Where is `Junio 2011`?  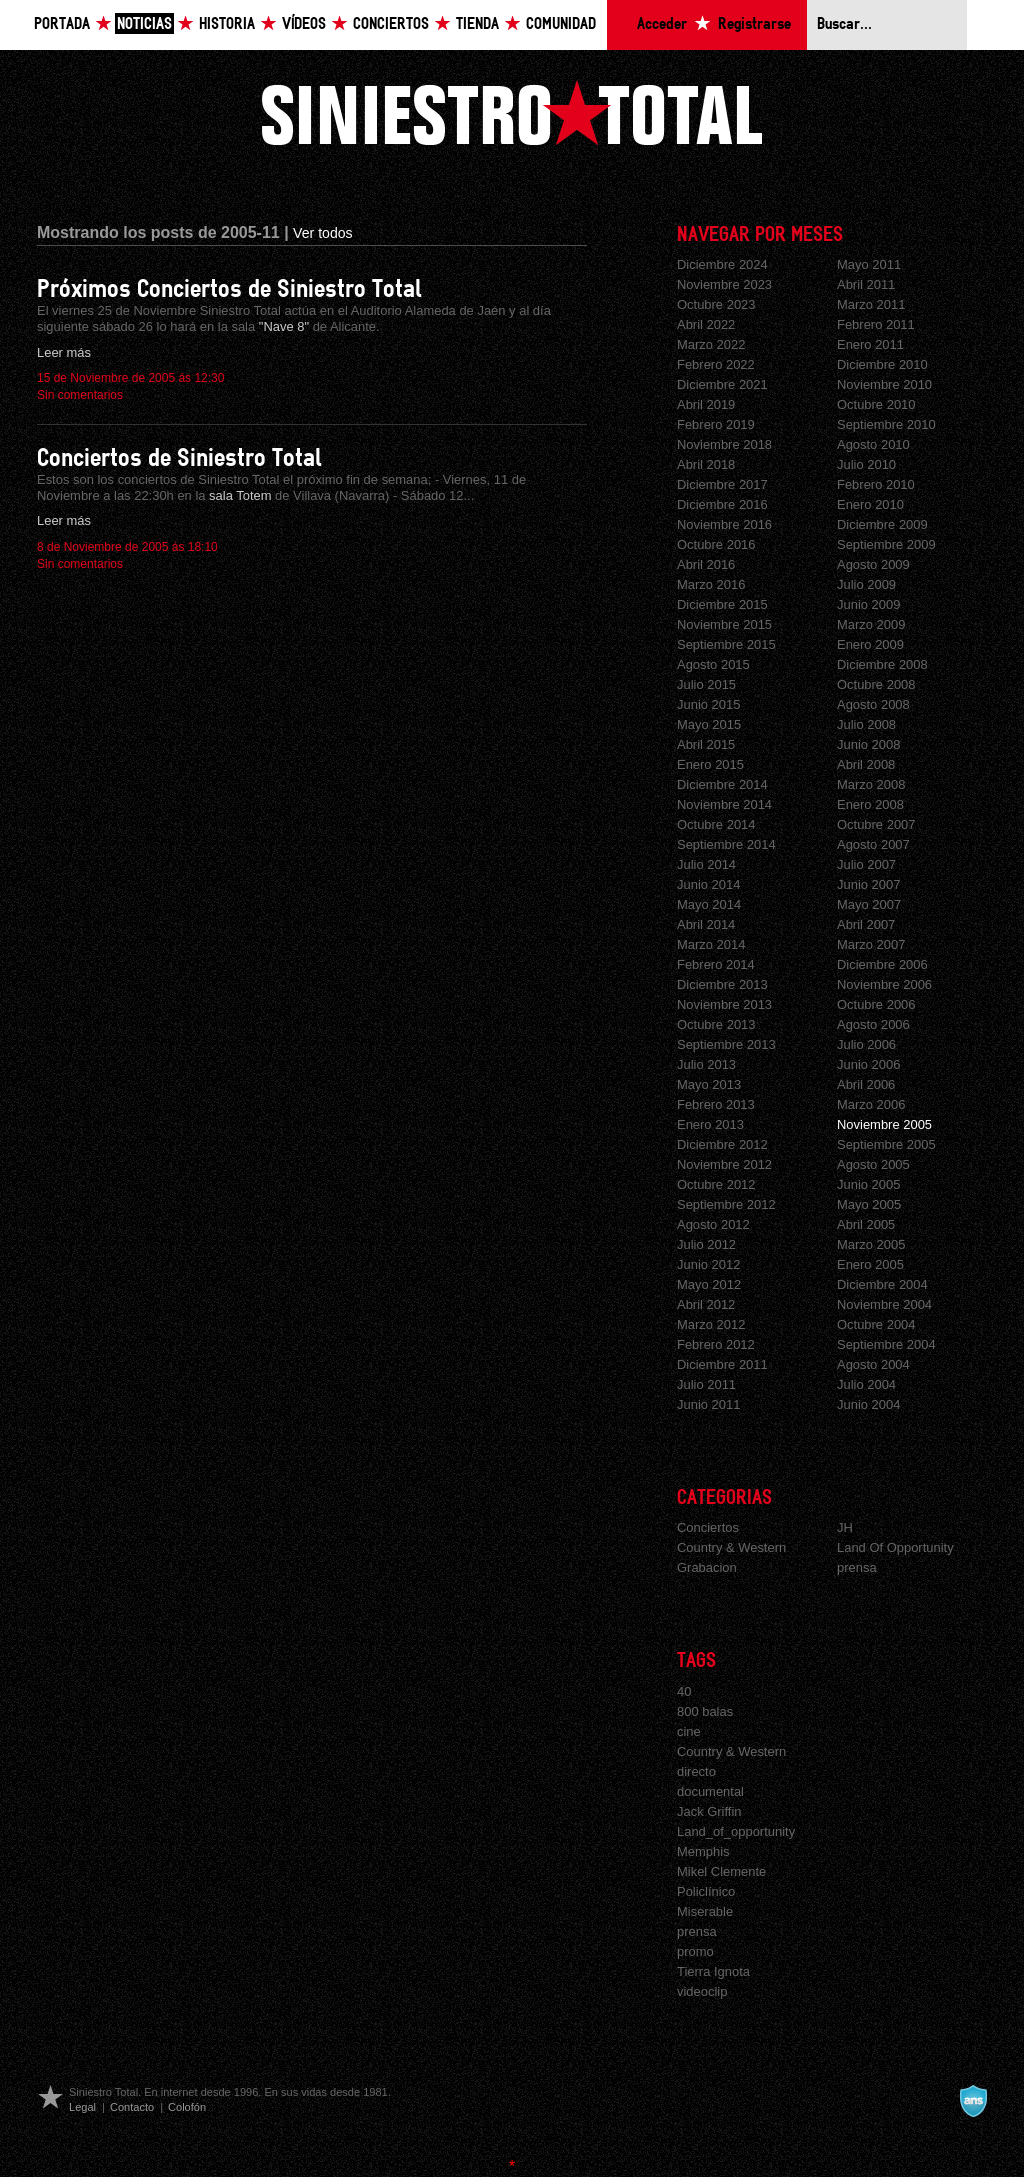 Junio 2011 is located at coordinates (708, 1404).